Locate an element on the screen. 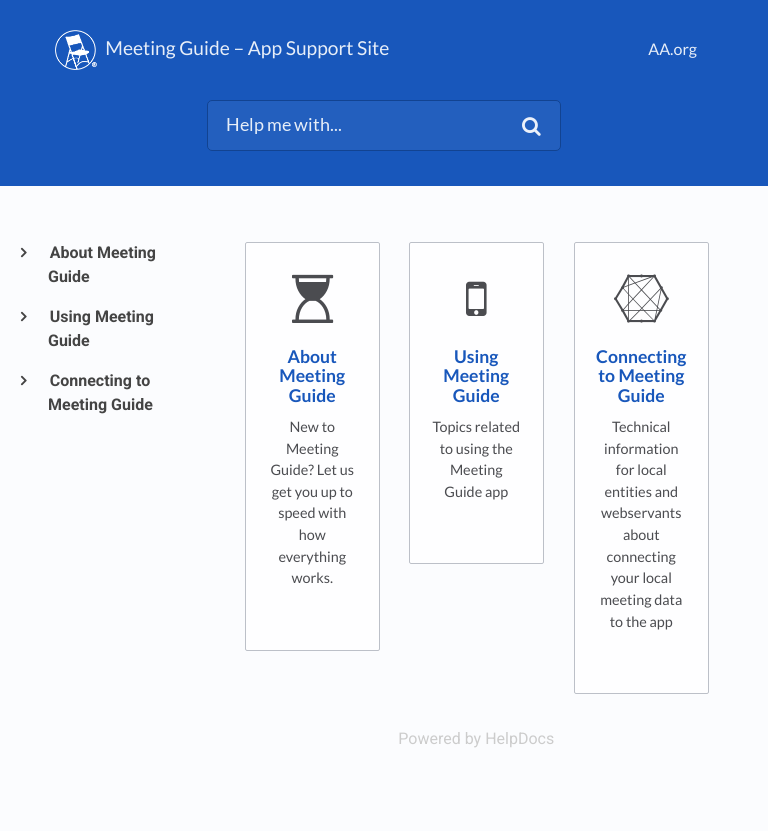 The width and height of the screenshot is (768, 831). Connecting to Meeting Guide is located at coordinates (100, 392).